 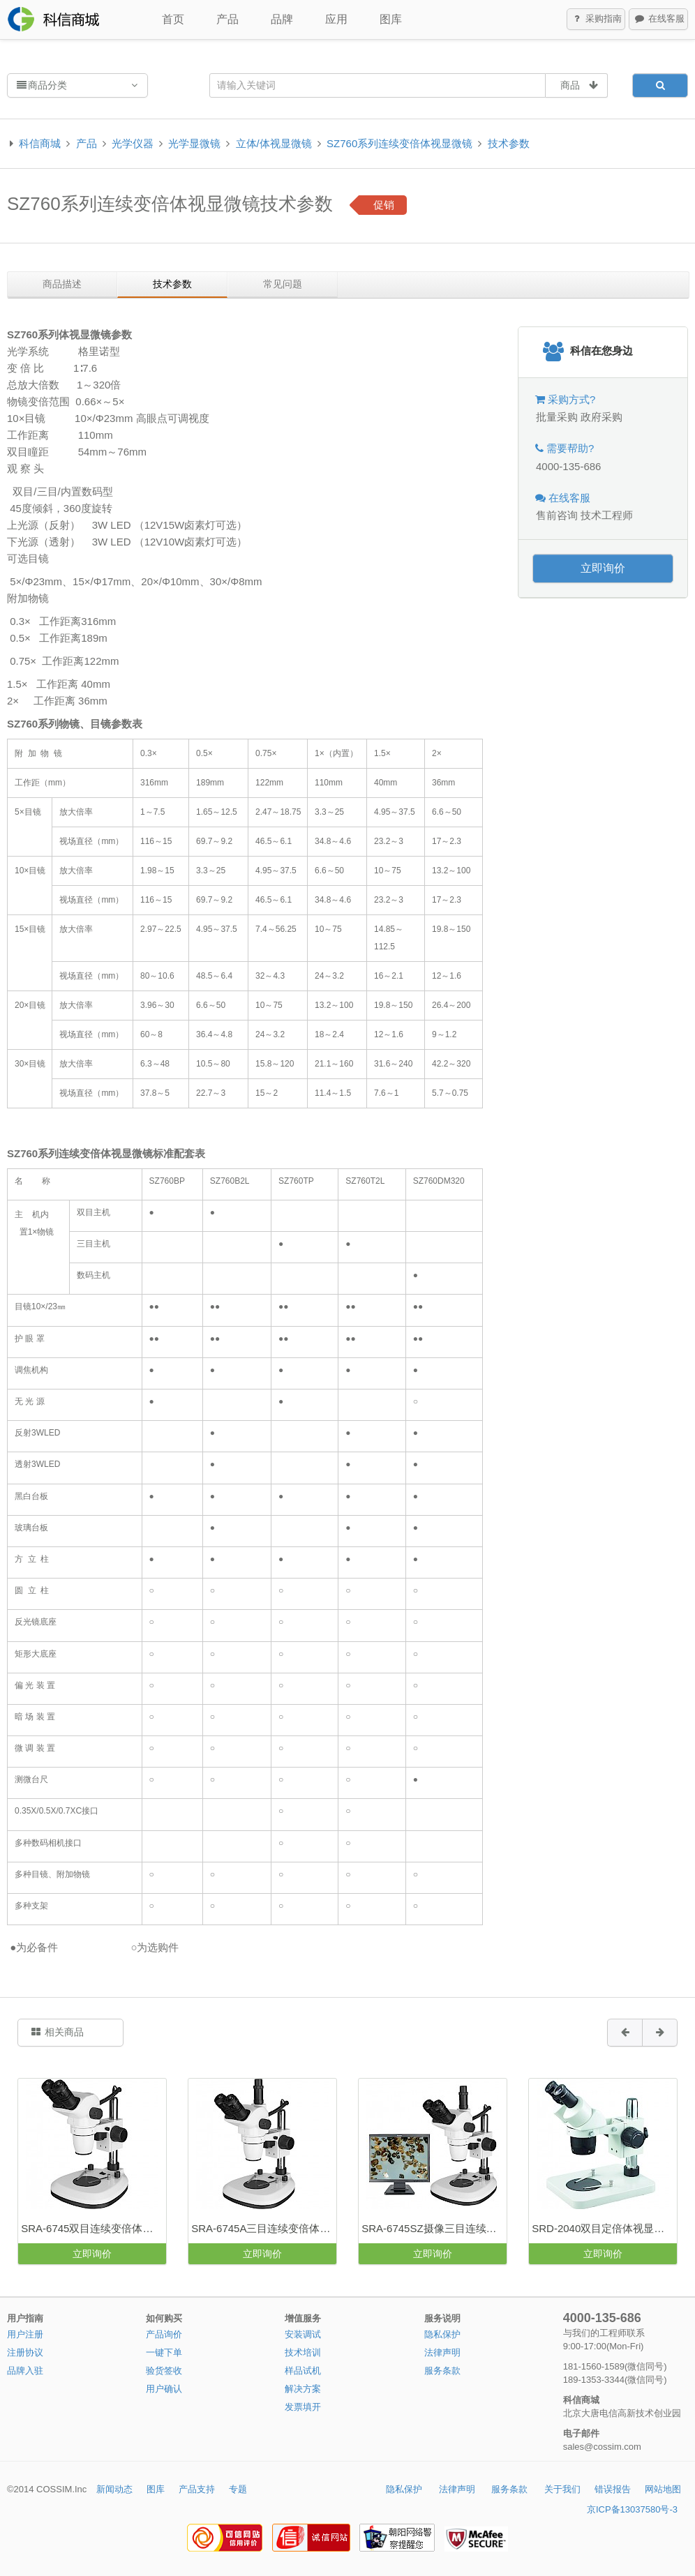 What do you see at coordinates (442, 2334) in the screenshot?
I see `隐私保护` at bounding box center [442, 2334].